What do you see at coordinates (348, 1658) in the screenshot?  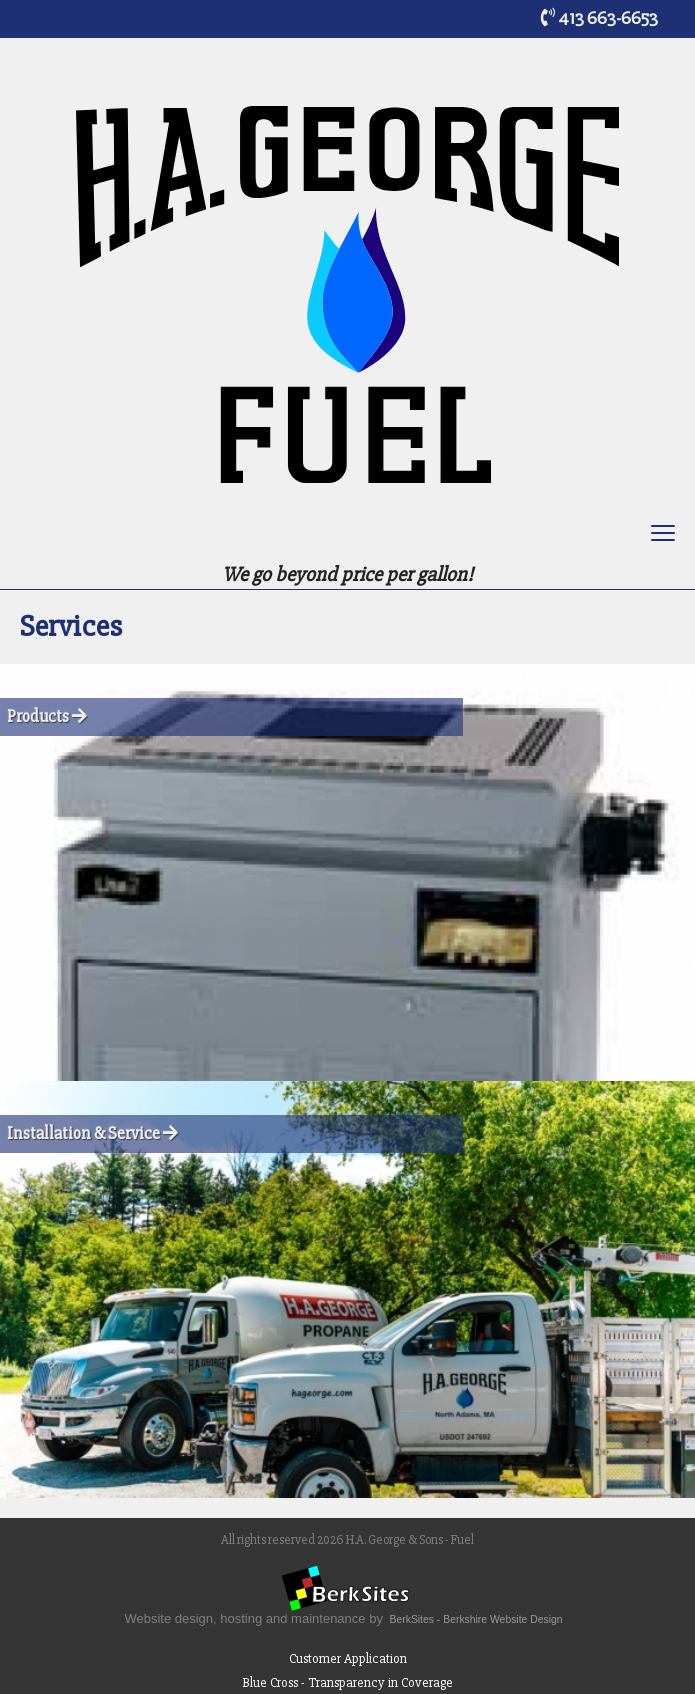 I see `Customer Application` at bounding box center [348, 1658].